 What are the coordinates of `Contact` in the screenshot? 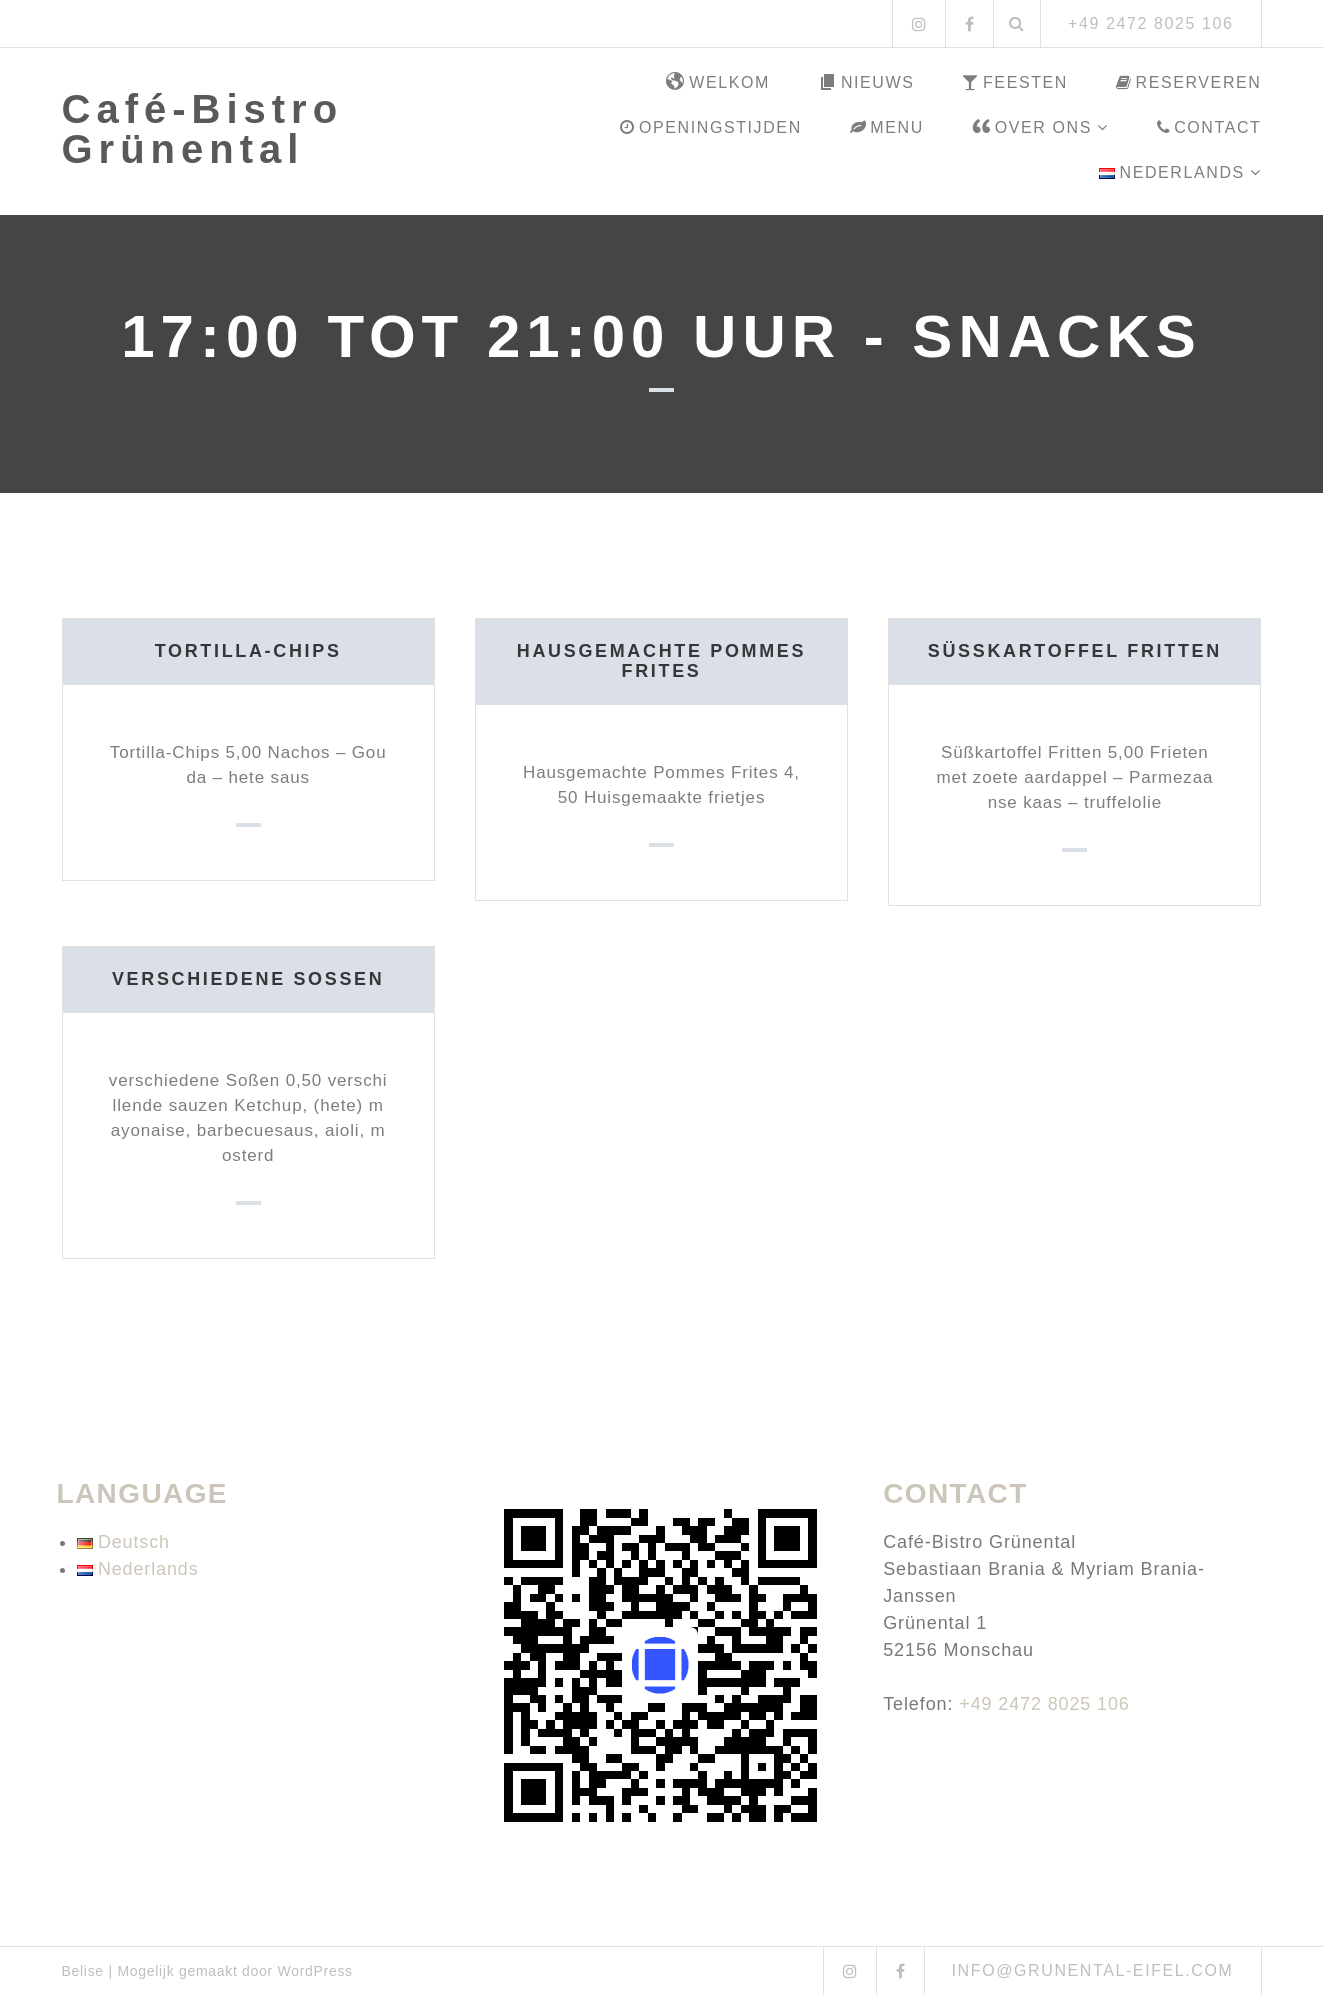 It's located at (1209, 127).